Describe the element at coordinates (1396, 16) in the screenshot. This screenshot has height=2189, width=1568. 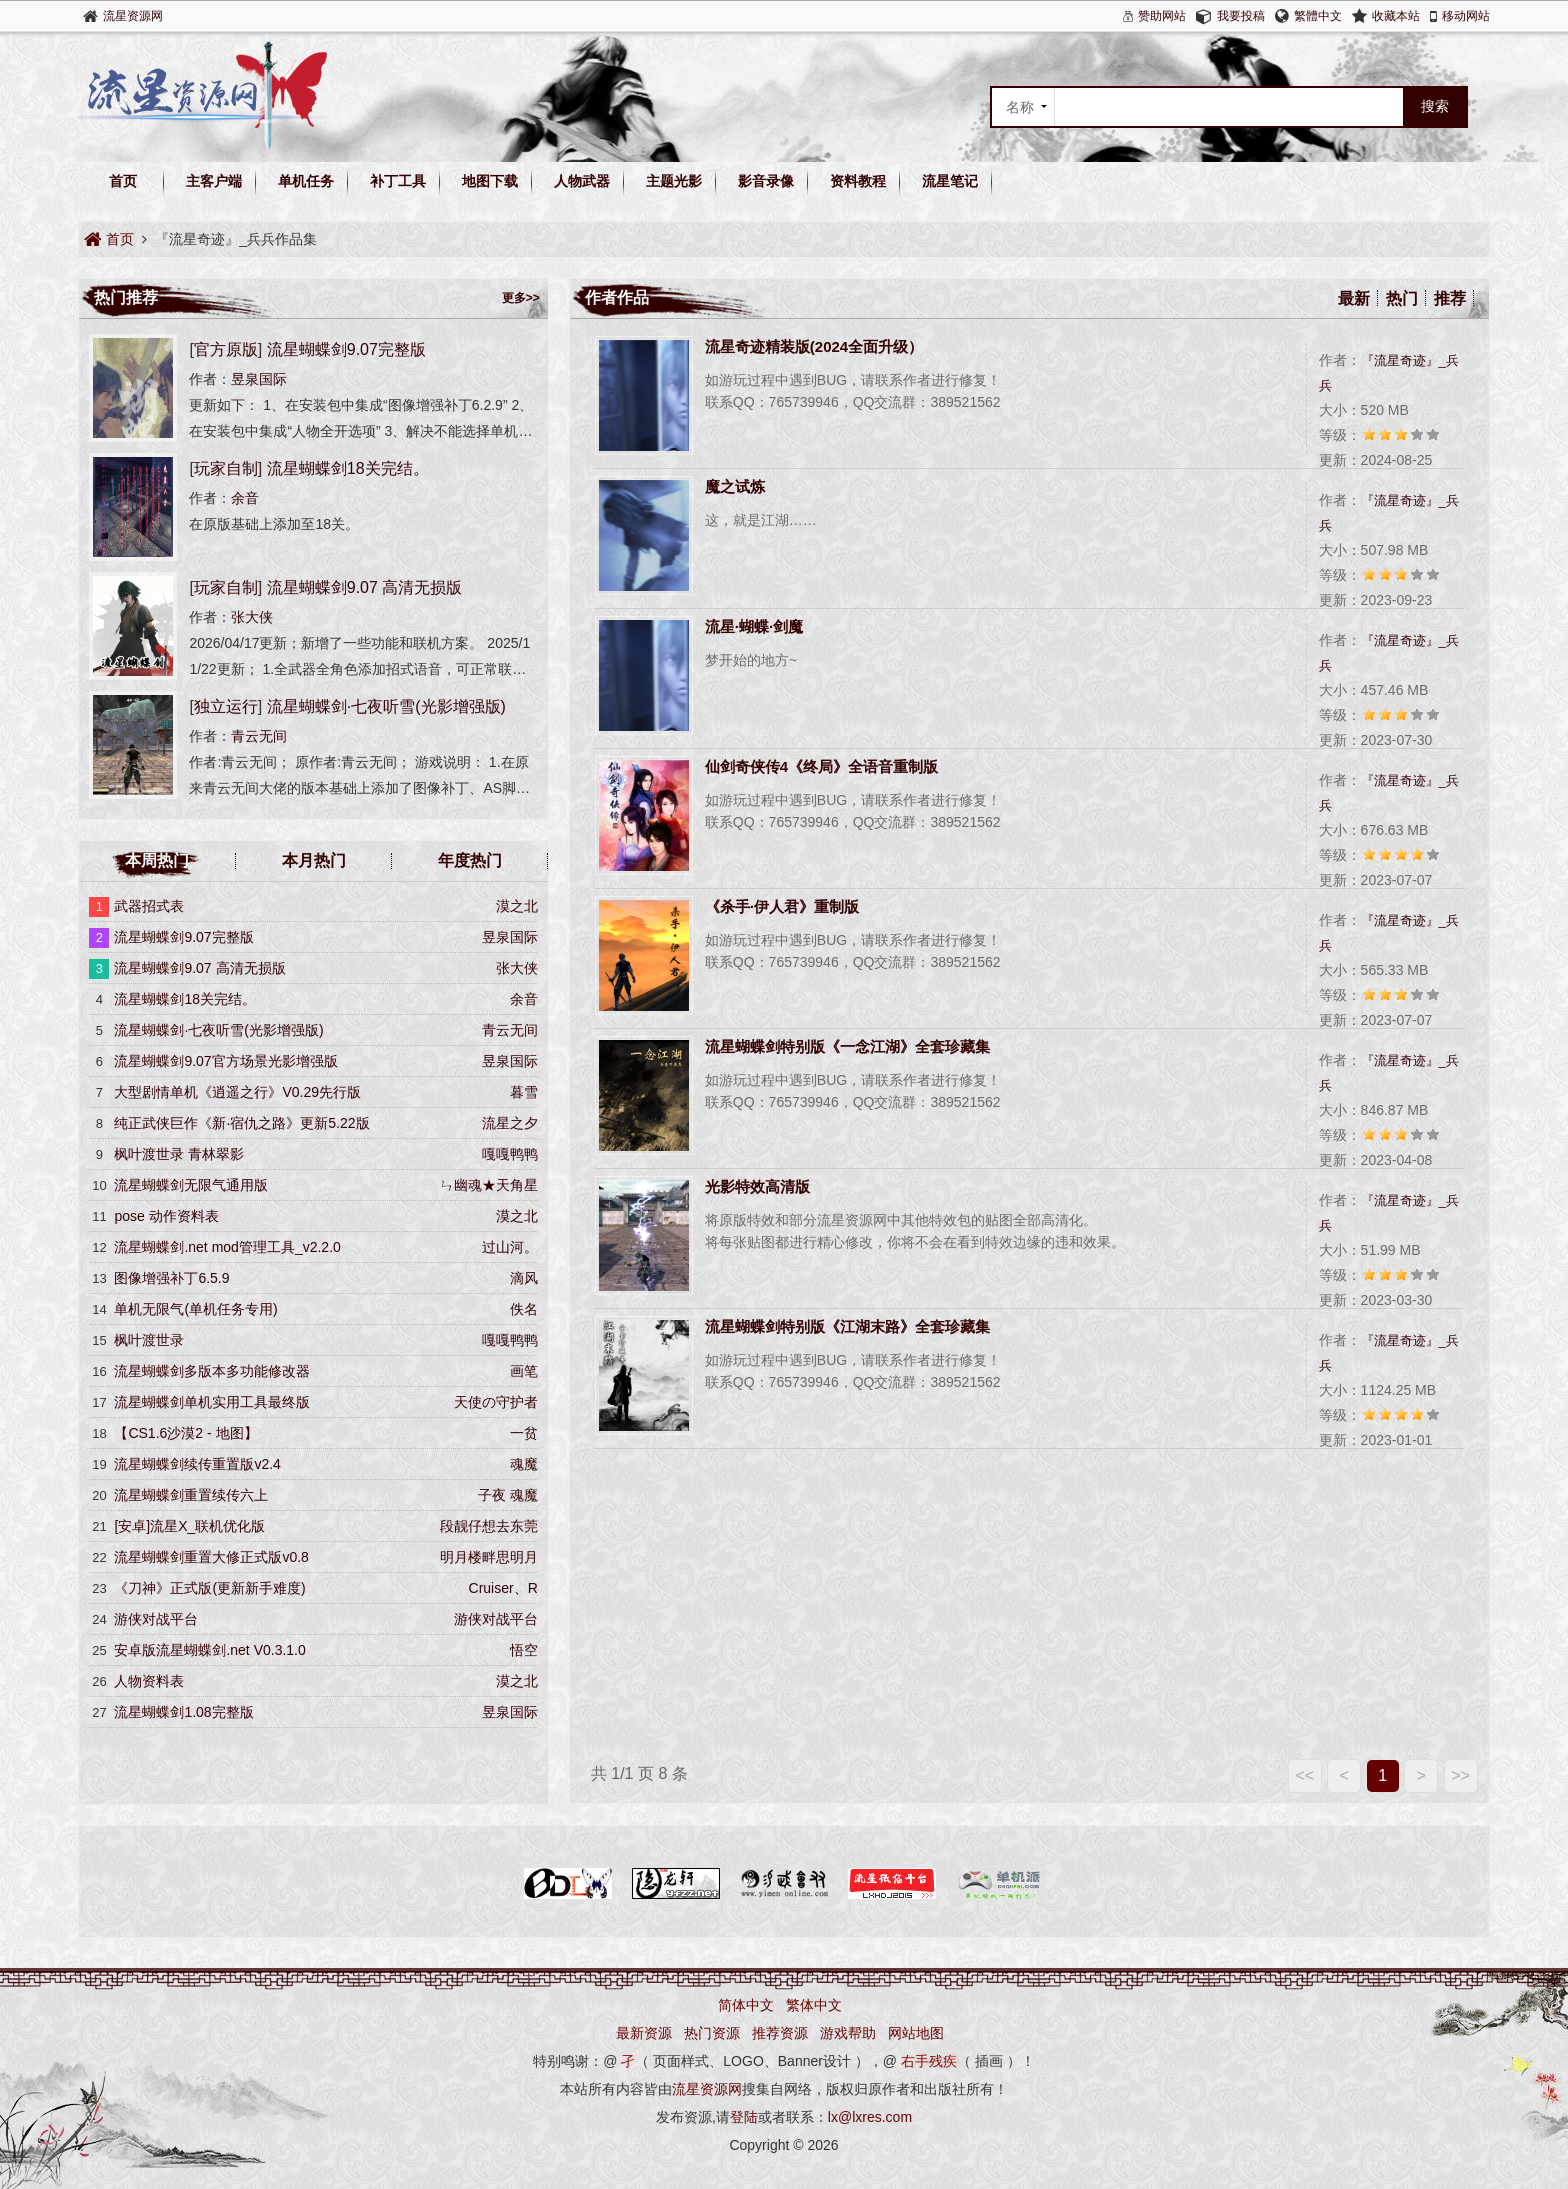
I see `收藏本站` at that location.